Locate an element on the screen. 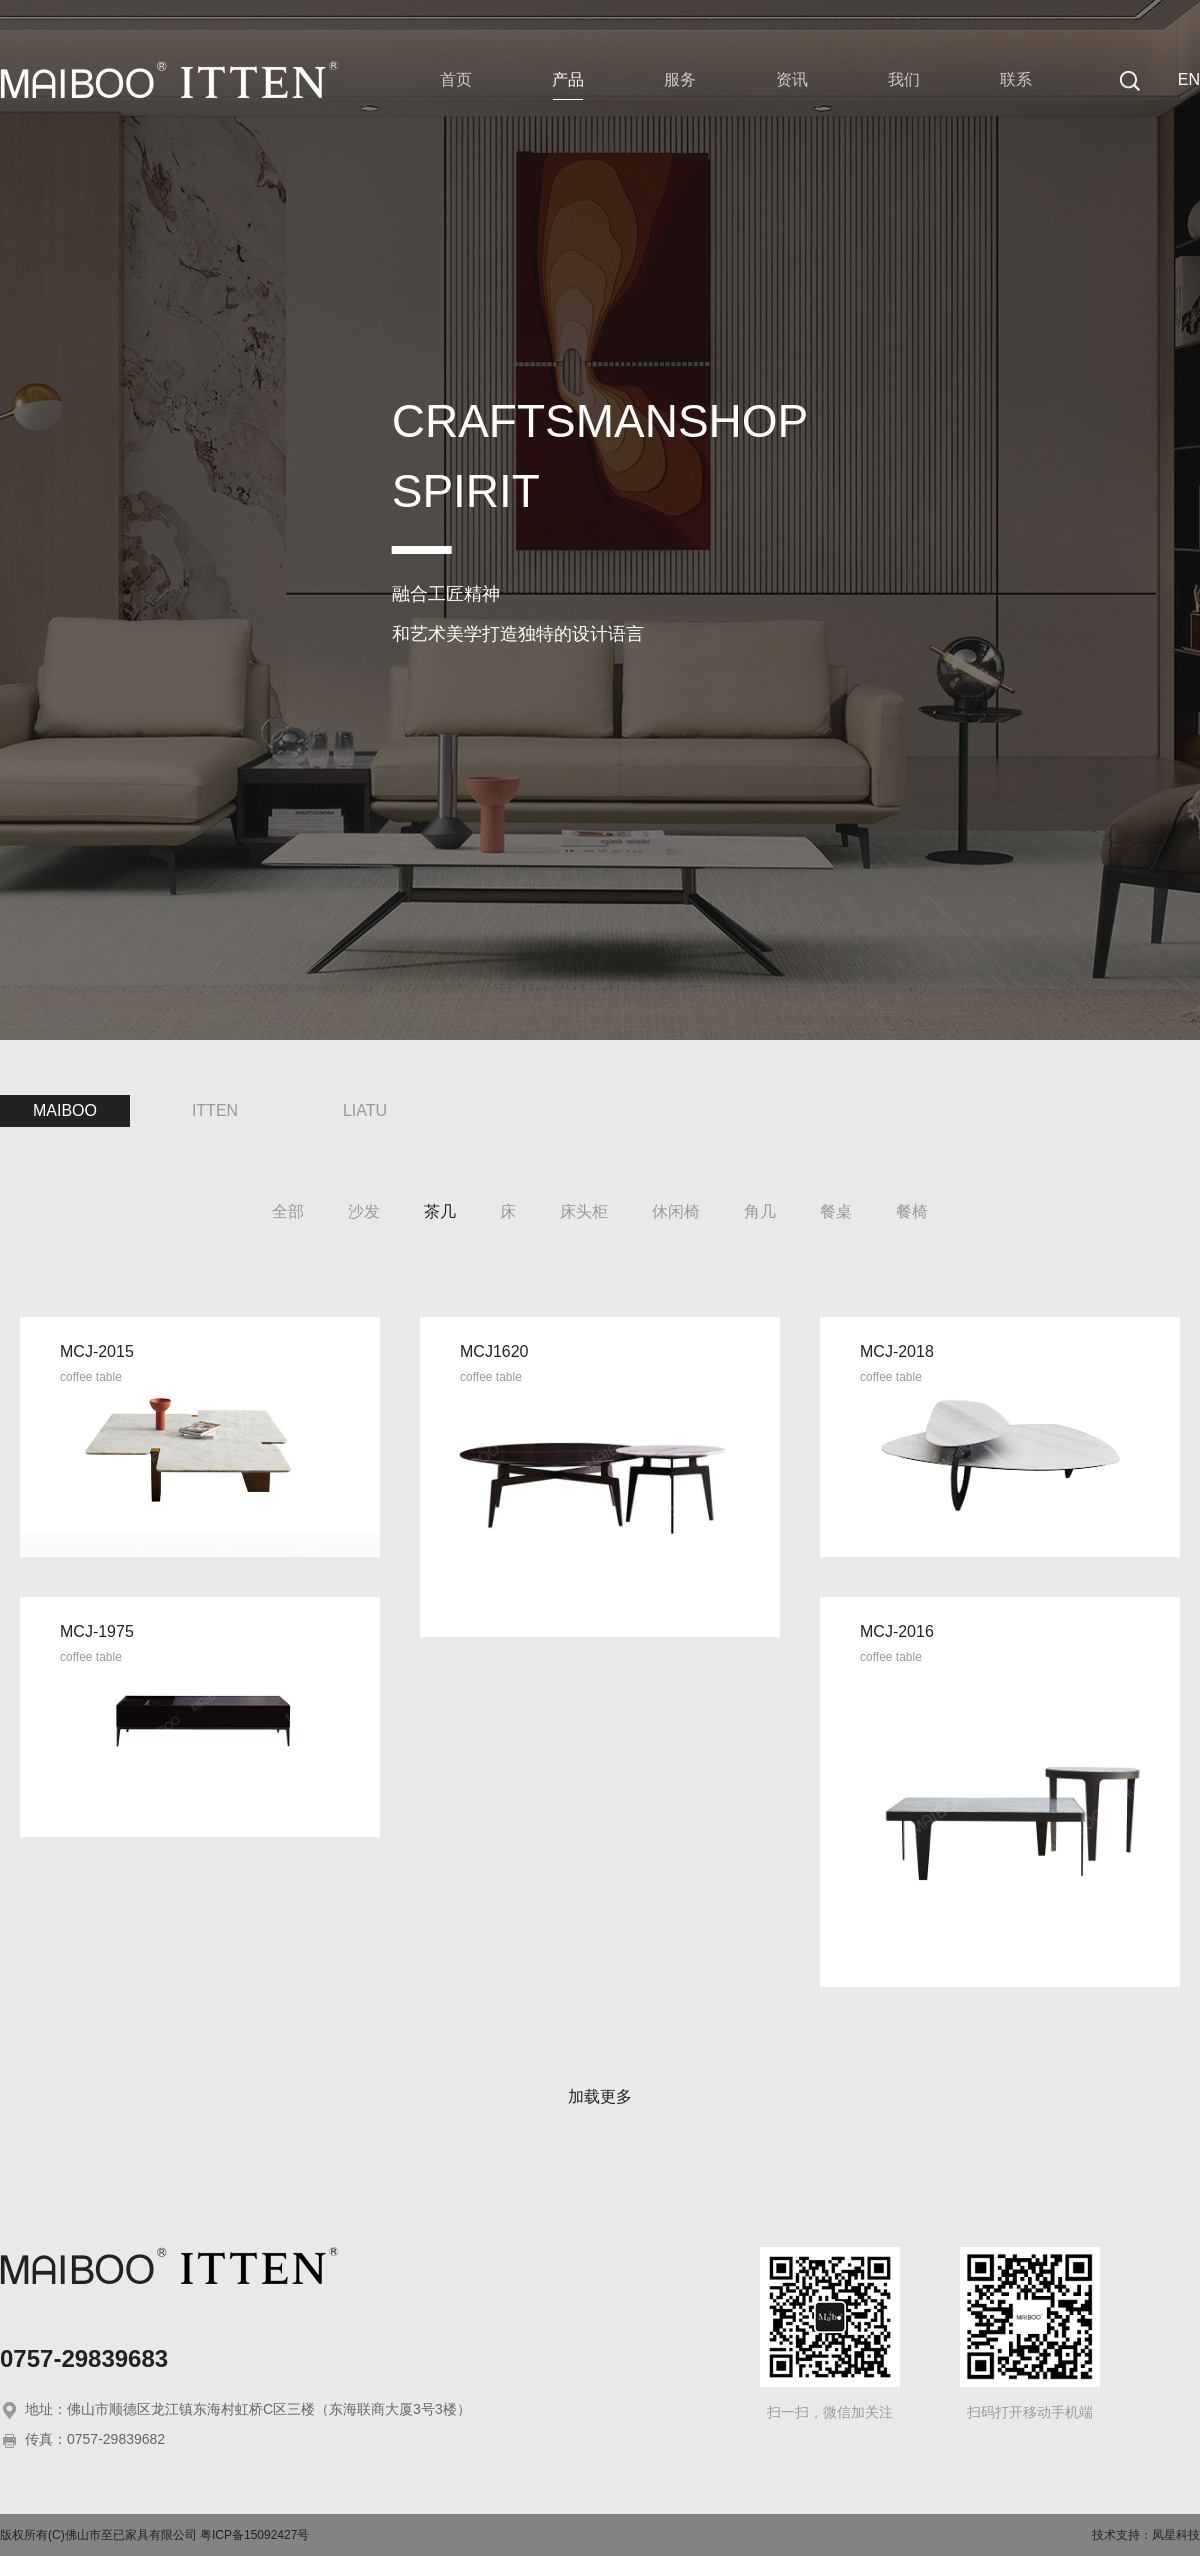 Image resolution: width=1200 pixels, height=2556 pixels. 全部 is located at coordinates (288, 1211).